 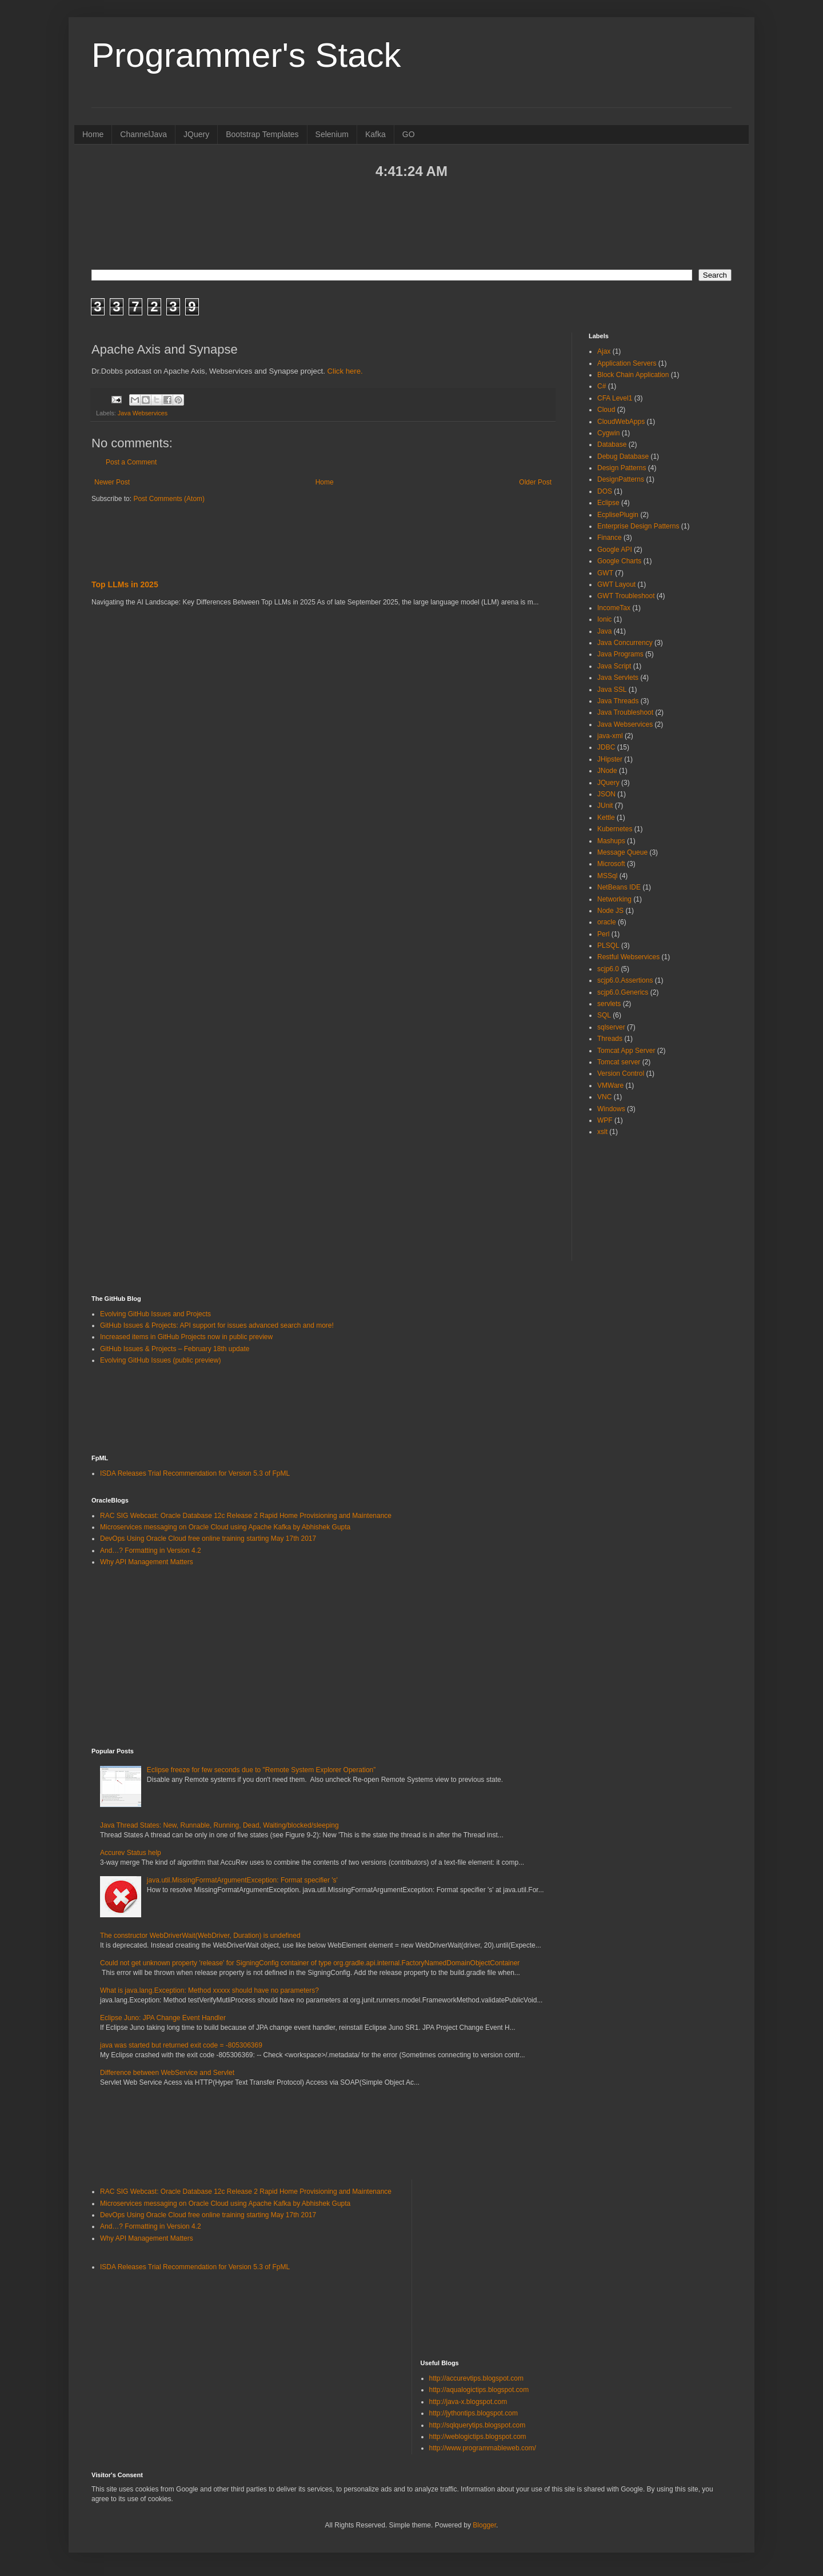 What do you see at coordinates (607, 771) in the screenshot?
I see `JNode` at bounding box center [607, 771].